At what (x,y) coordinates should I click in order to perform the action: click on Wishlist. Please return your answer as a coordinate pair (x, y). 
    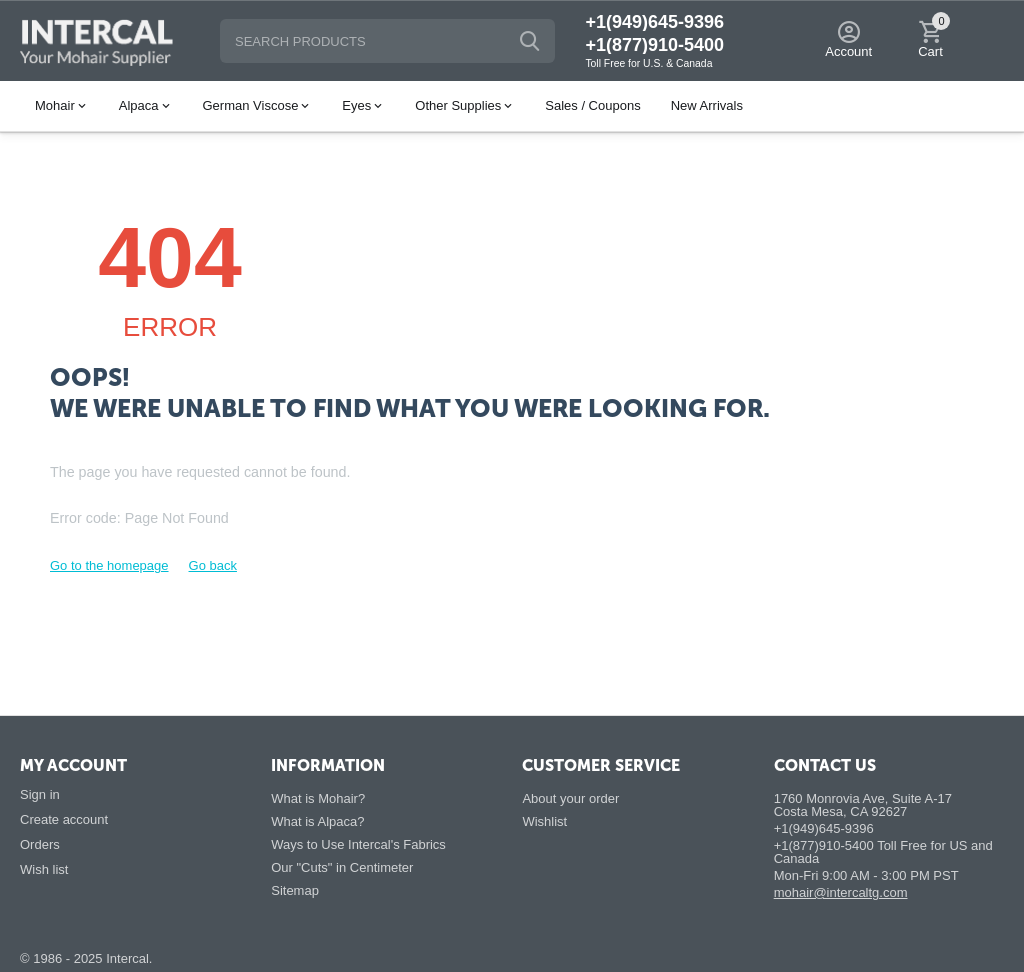
    Looking at the image, I should click on (544, 821).